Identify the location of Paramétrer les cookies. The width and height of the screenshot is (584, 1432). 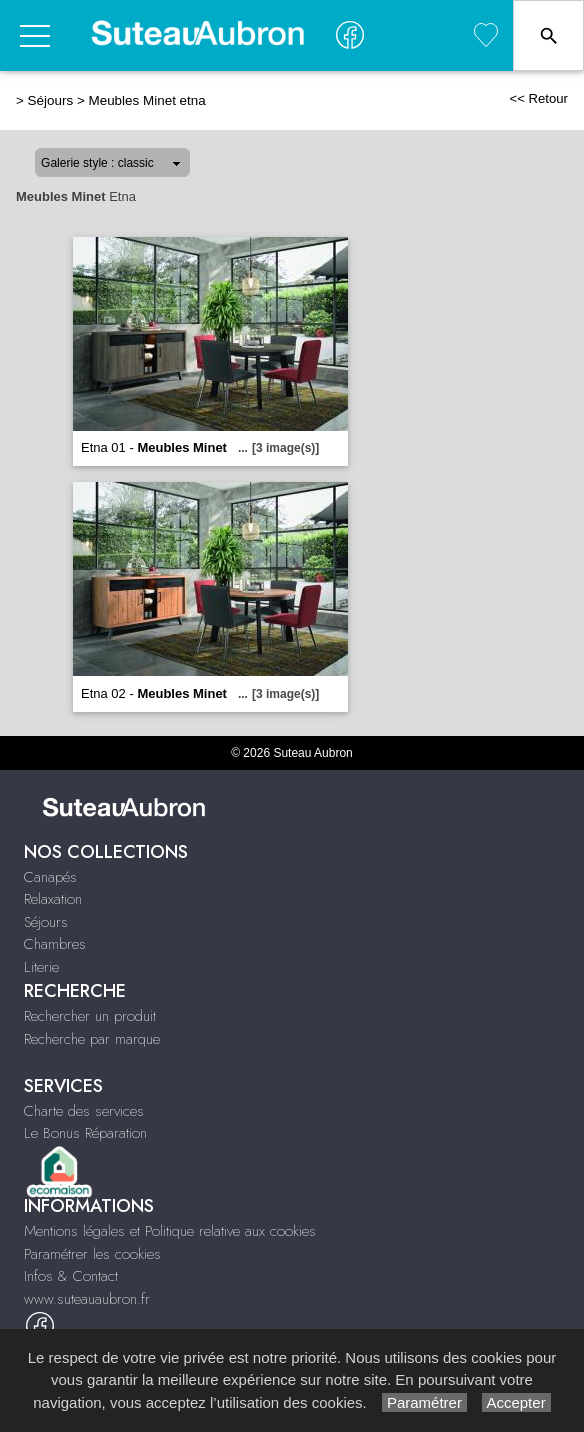
(92, 1254).